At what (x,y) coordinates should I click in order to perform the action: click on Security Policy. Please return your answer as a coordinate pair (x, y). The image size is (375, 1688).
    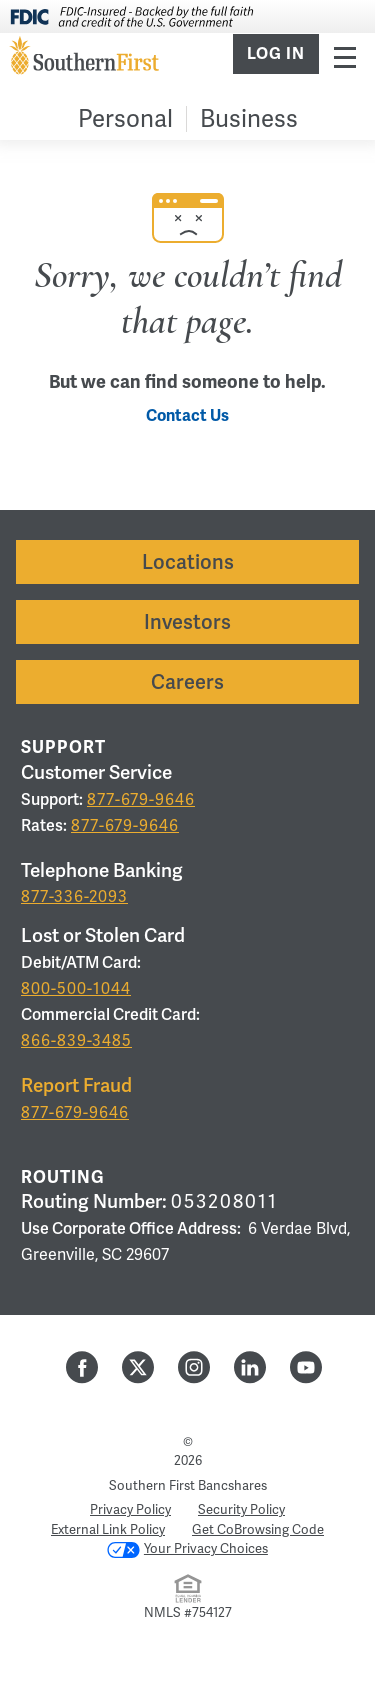
    Looking at the image, I should click on (241, 1509).